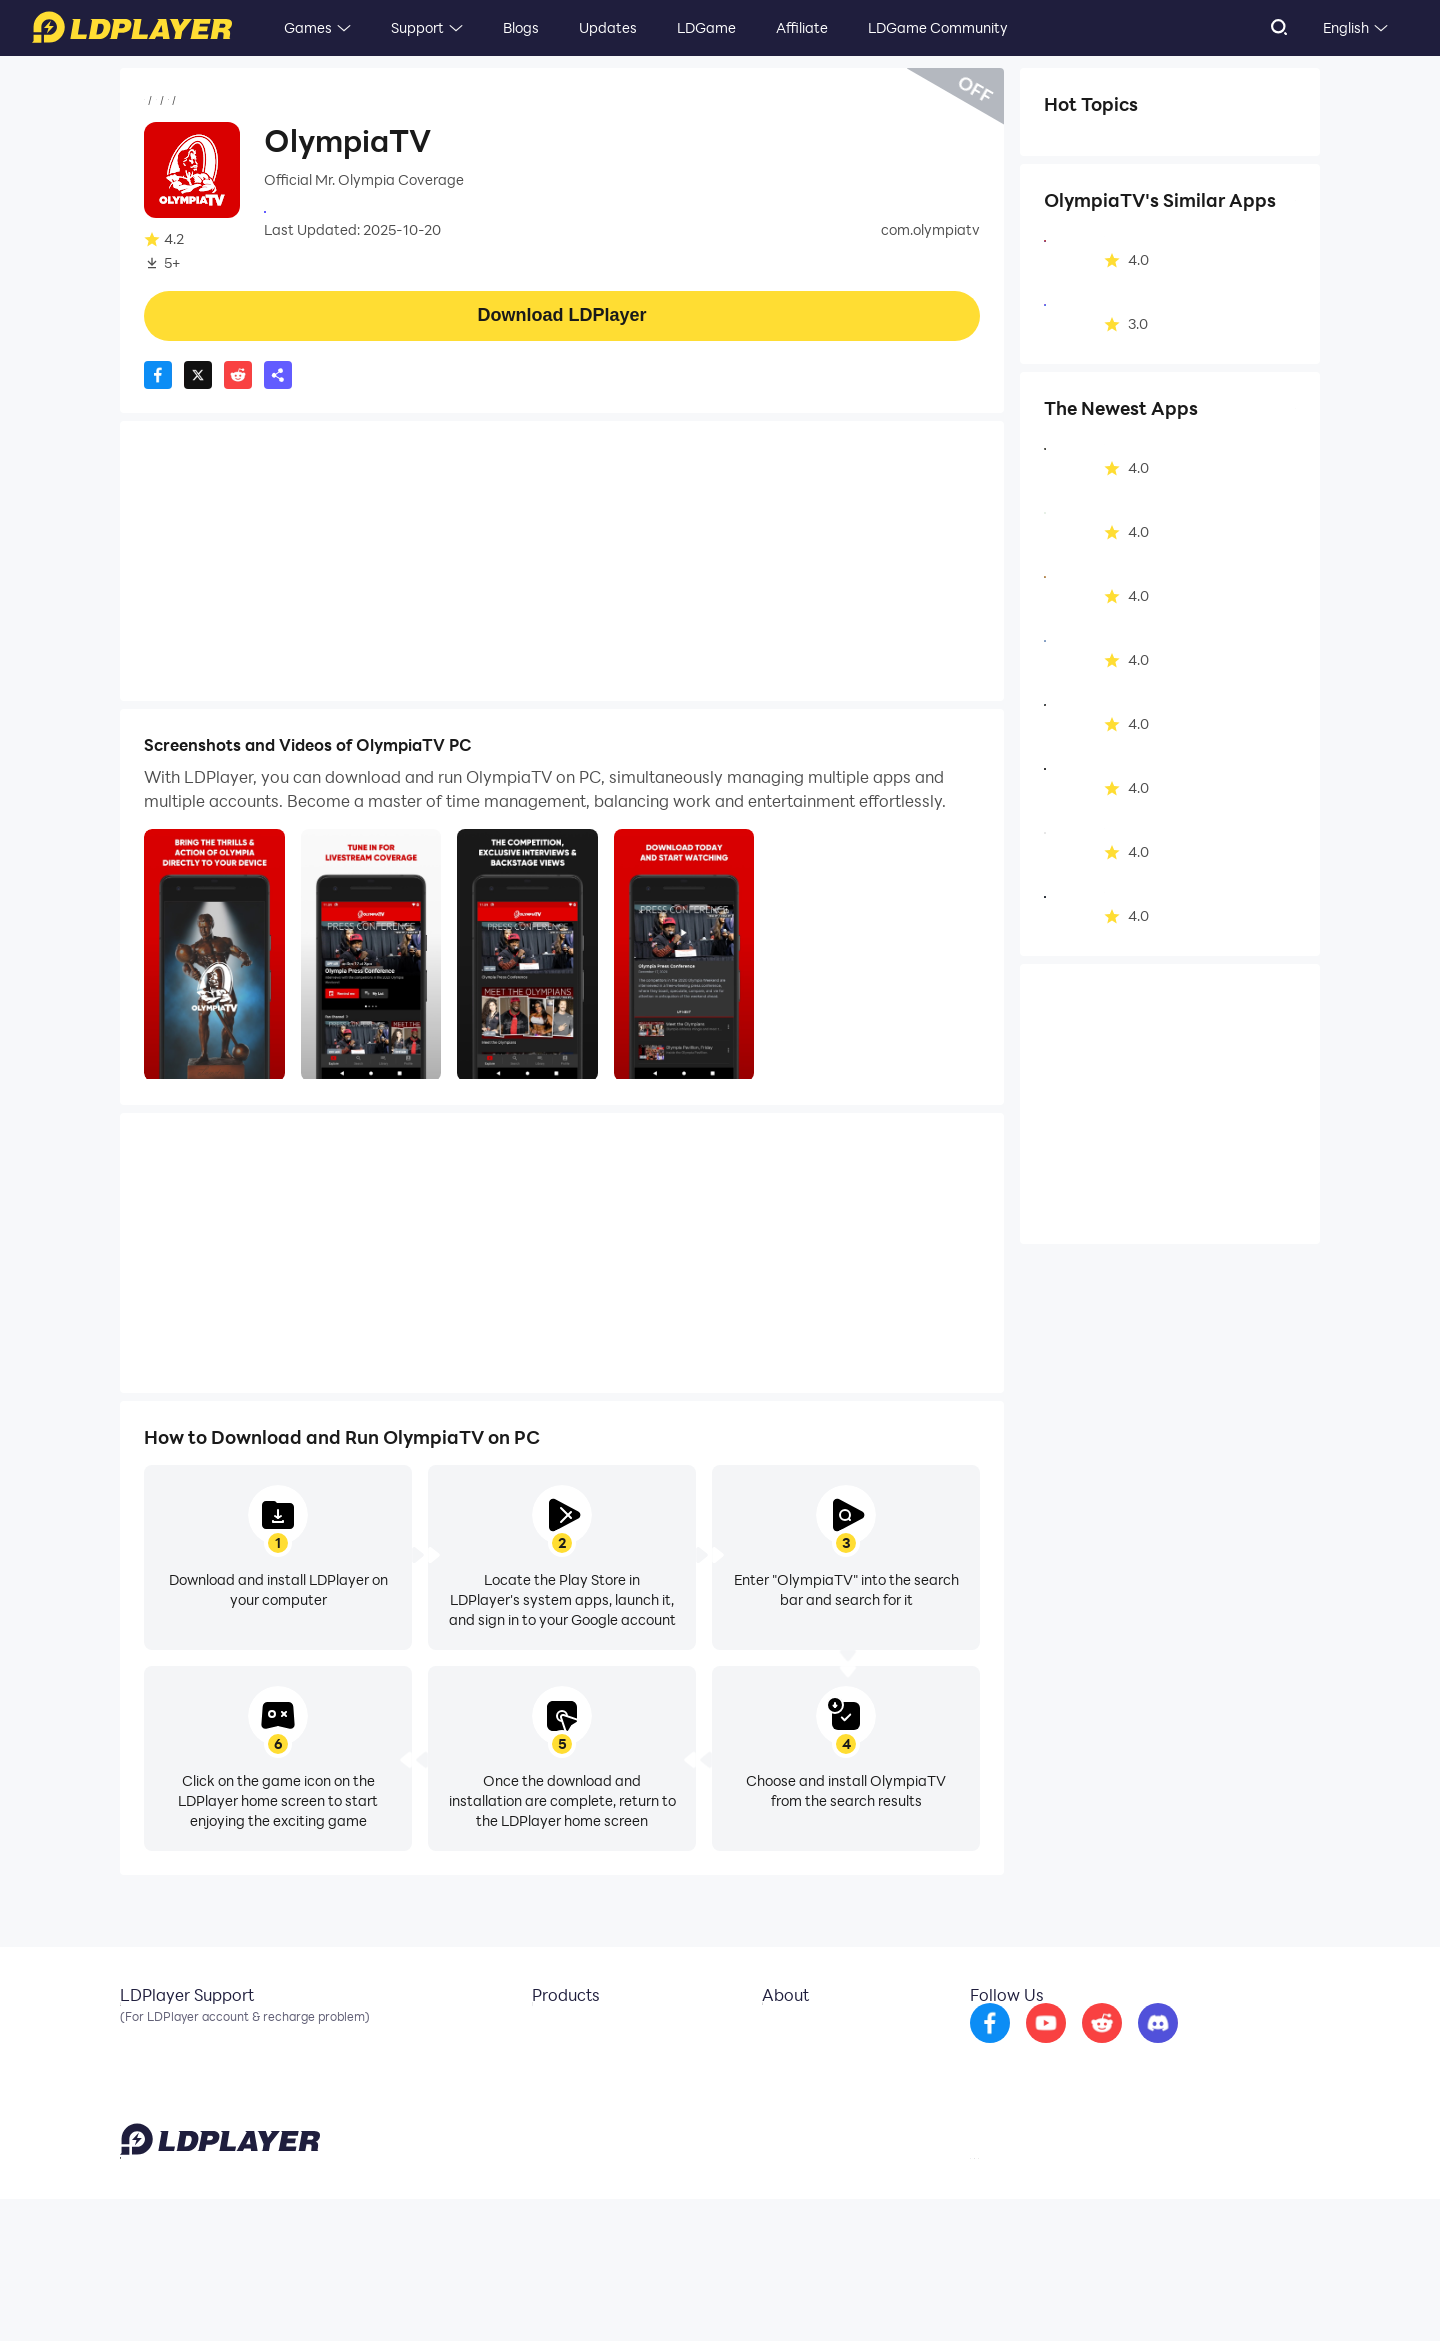 The width and height of the screenshot is (1440, 2341). Describe the element at coordinates (541, 2124) in the screenshot. I see `LDShop` at that location.